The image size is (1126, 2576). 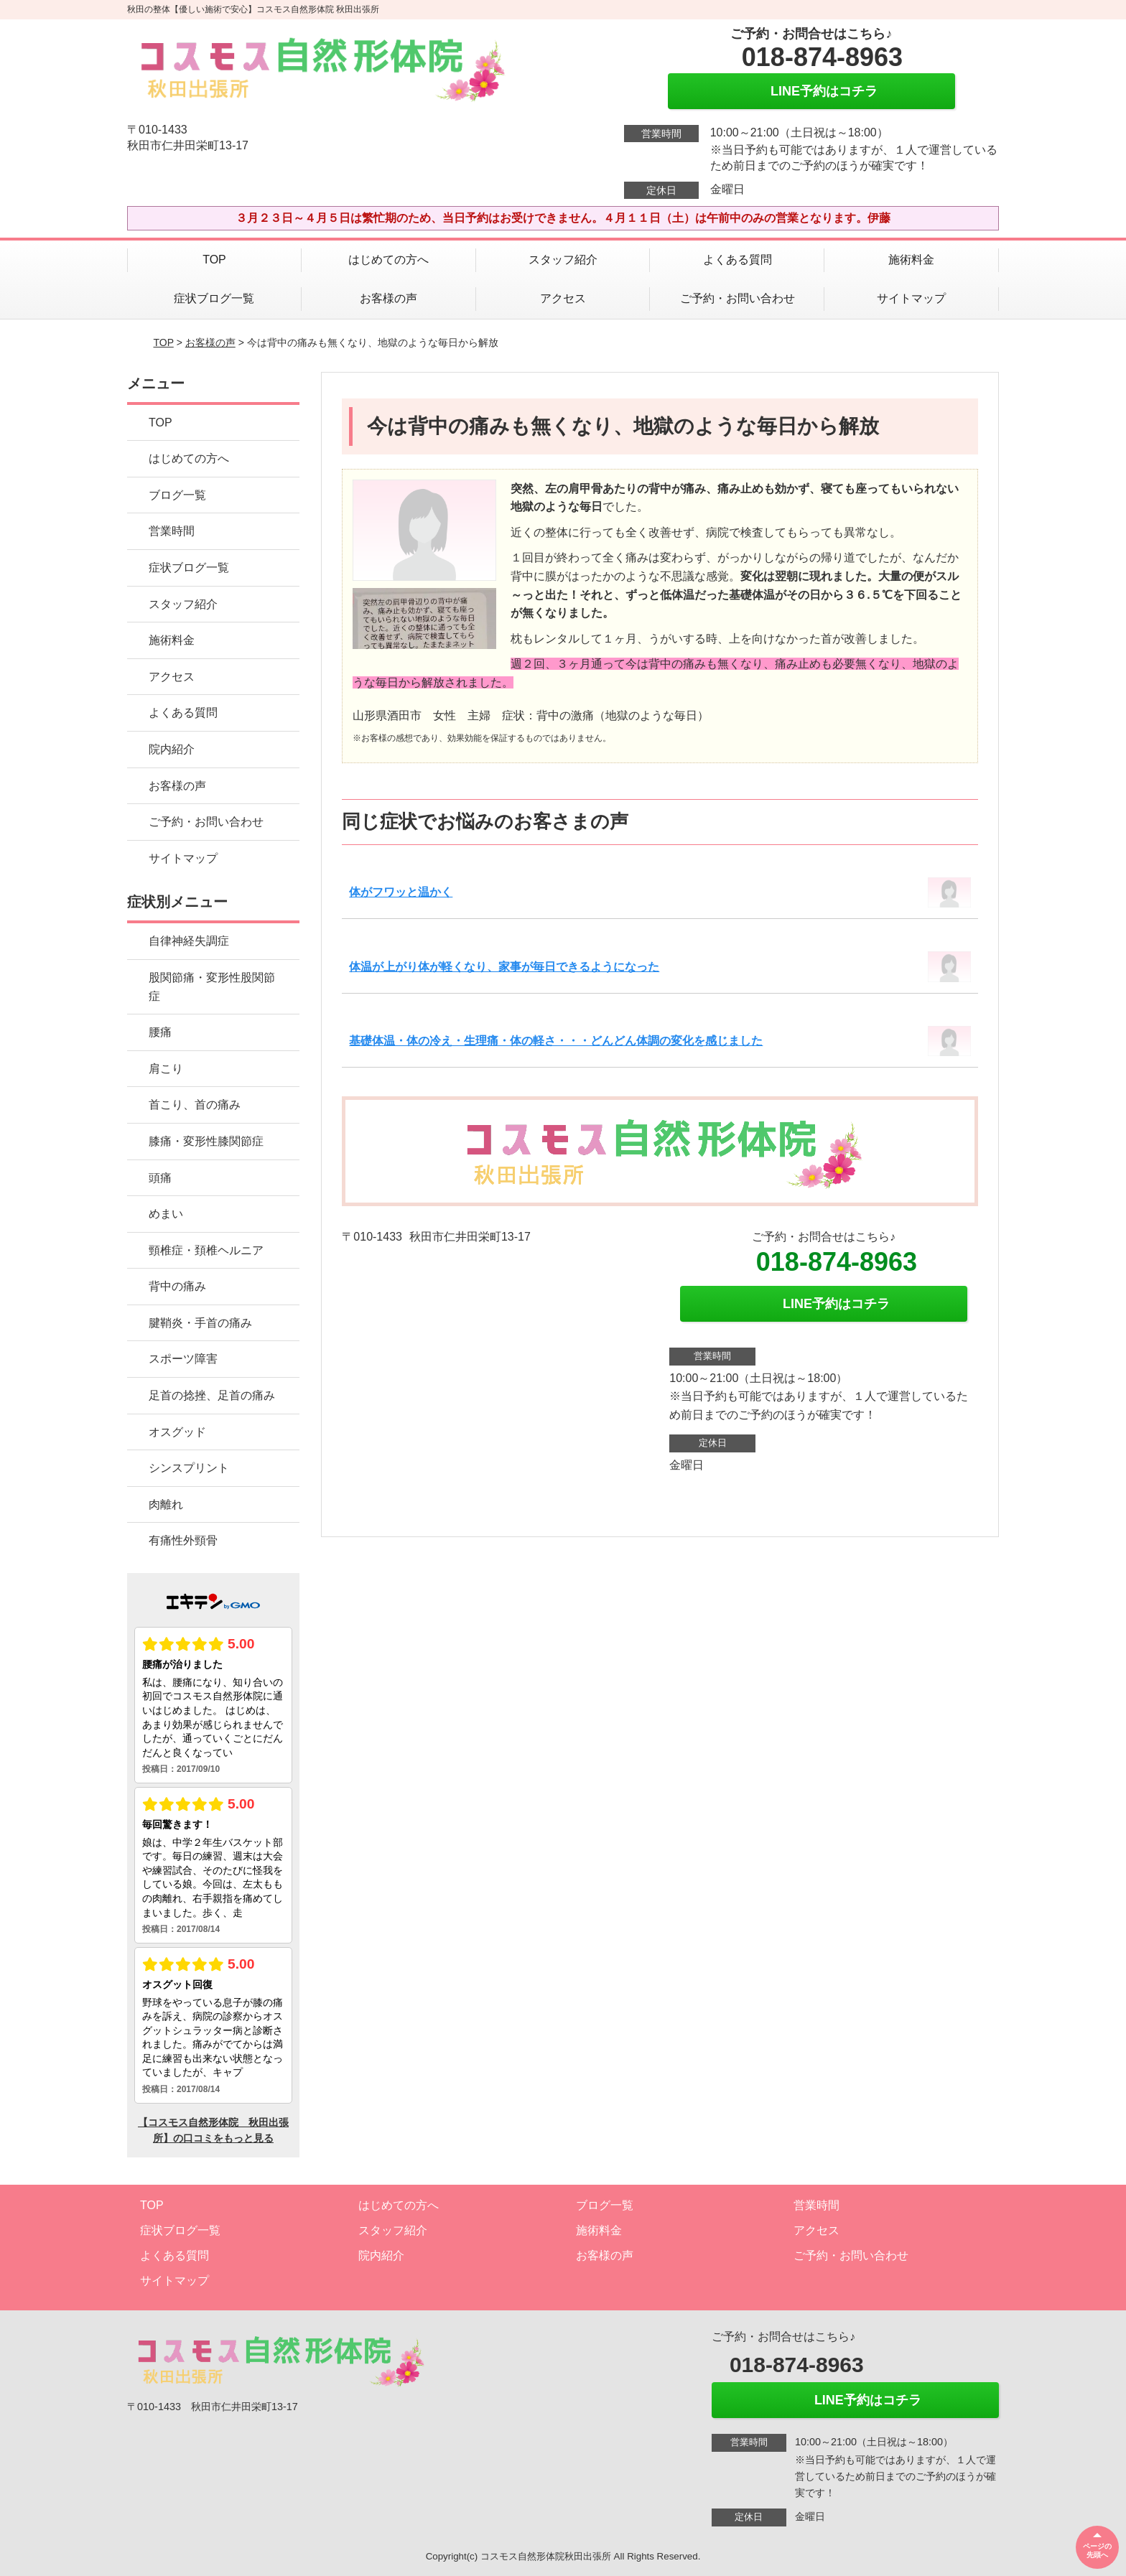 I want to click on めまい, so click(x=166, y=1214).